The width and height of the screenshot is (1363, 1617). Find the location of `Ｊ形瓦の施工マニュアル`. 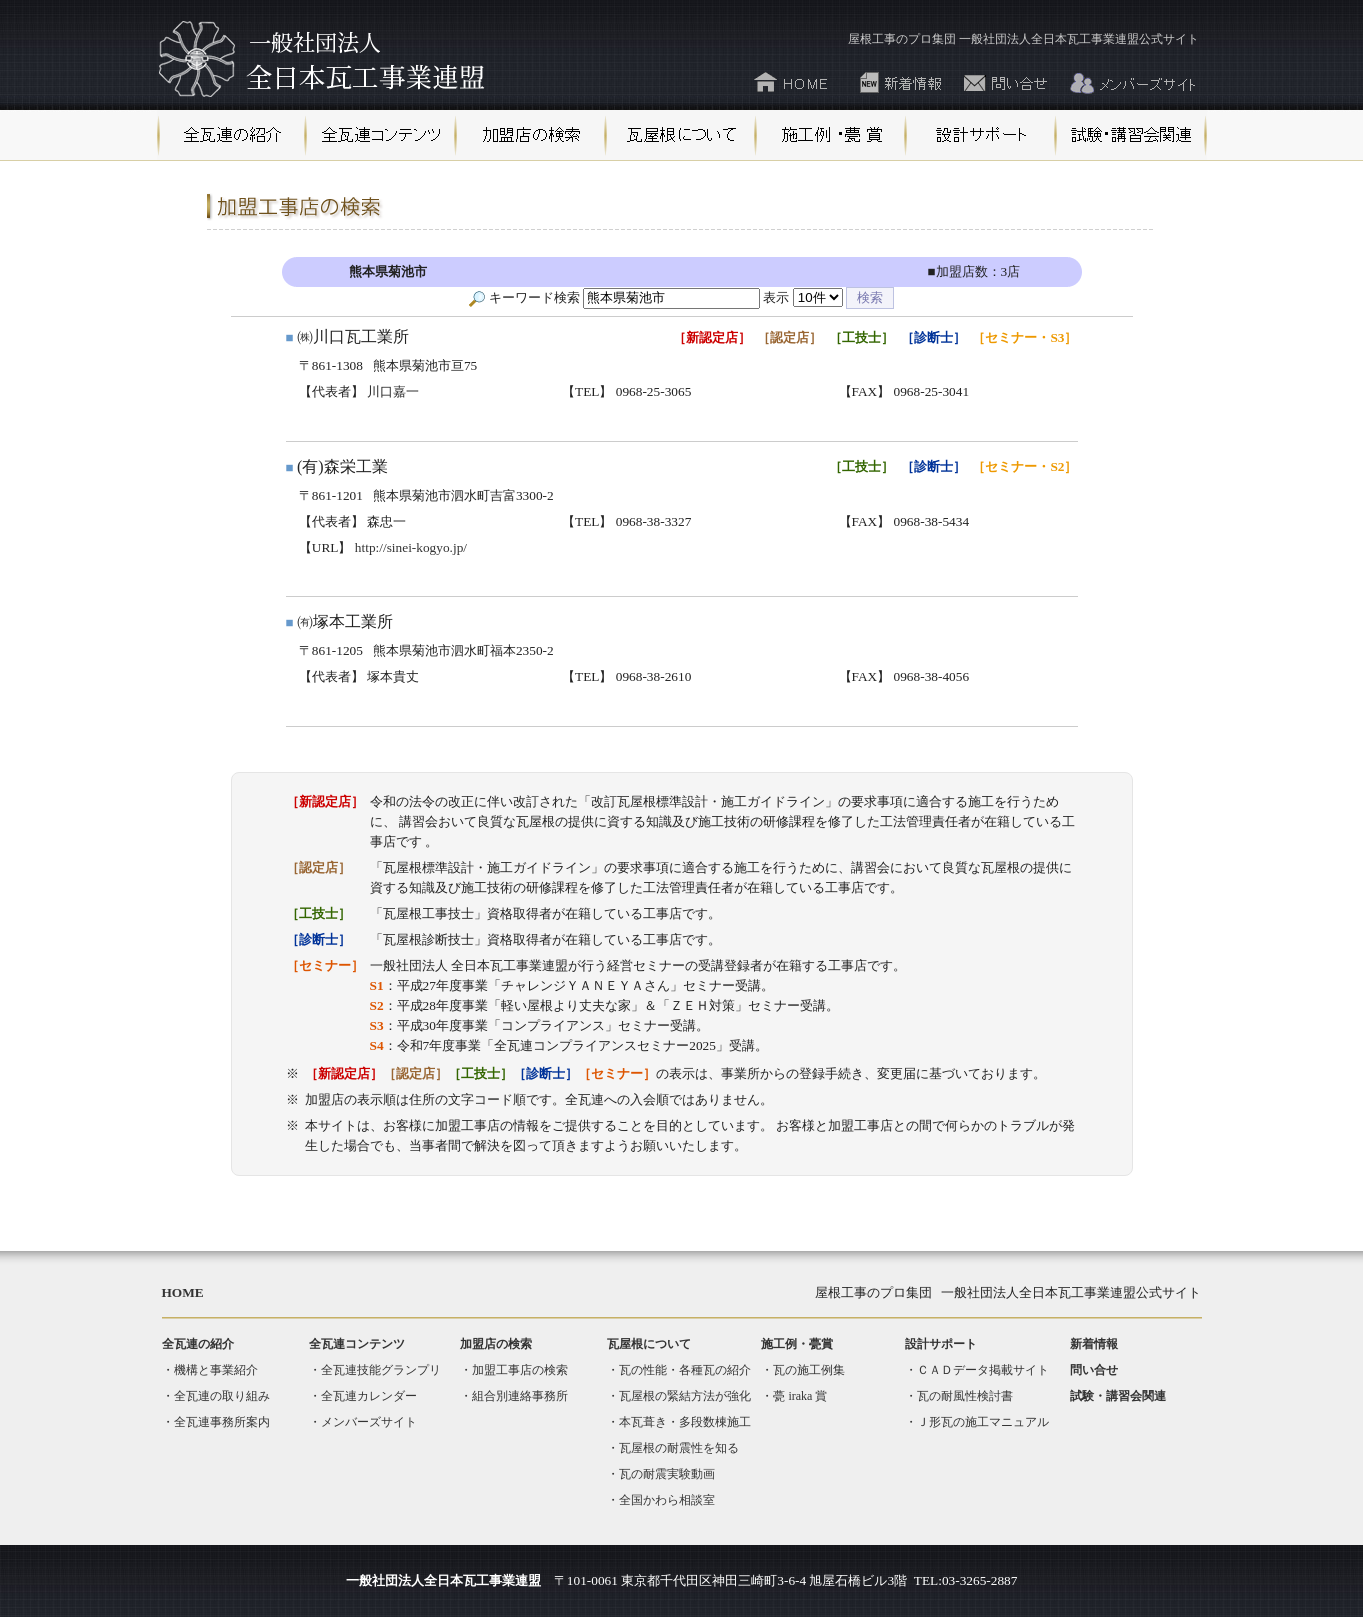

Ｊ形瓦の施工マニュアル is located at coordinates (983, 1422).